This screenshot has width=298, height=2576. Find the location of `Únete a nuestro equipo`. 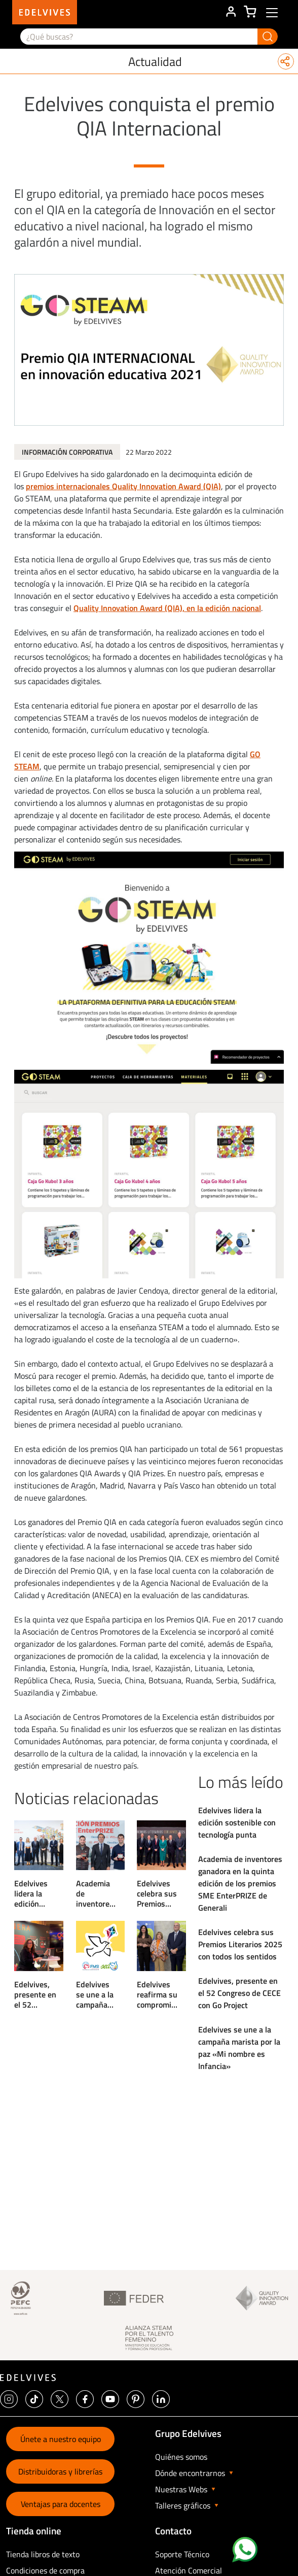

Únete a nuestro equipo is located at coordinates (60, 2439).